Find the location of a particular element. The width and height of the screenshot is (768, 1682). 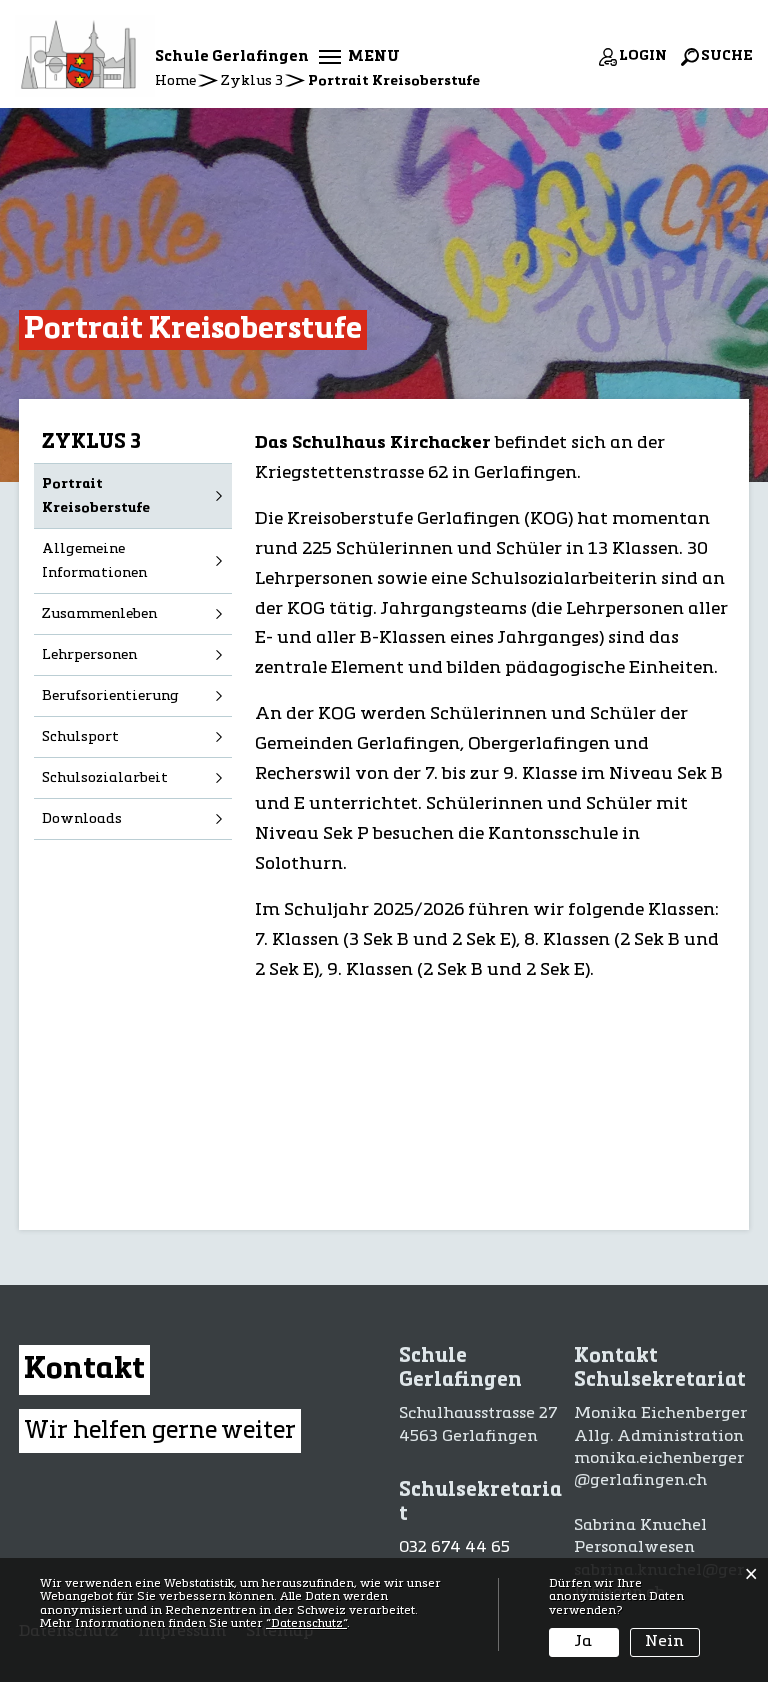

Ja is located at coordinates (583, 1642).